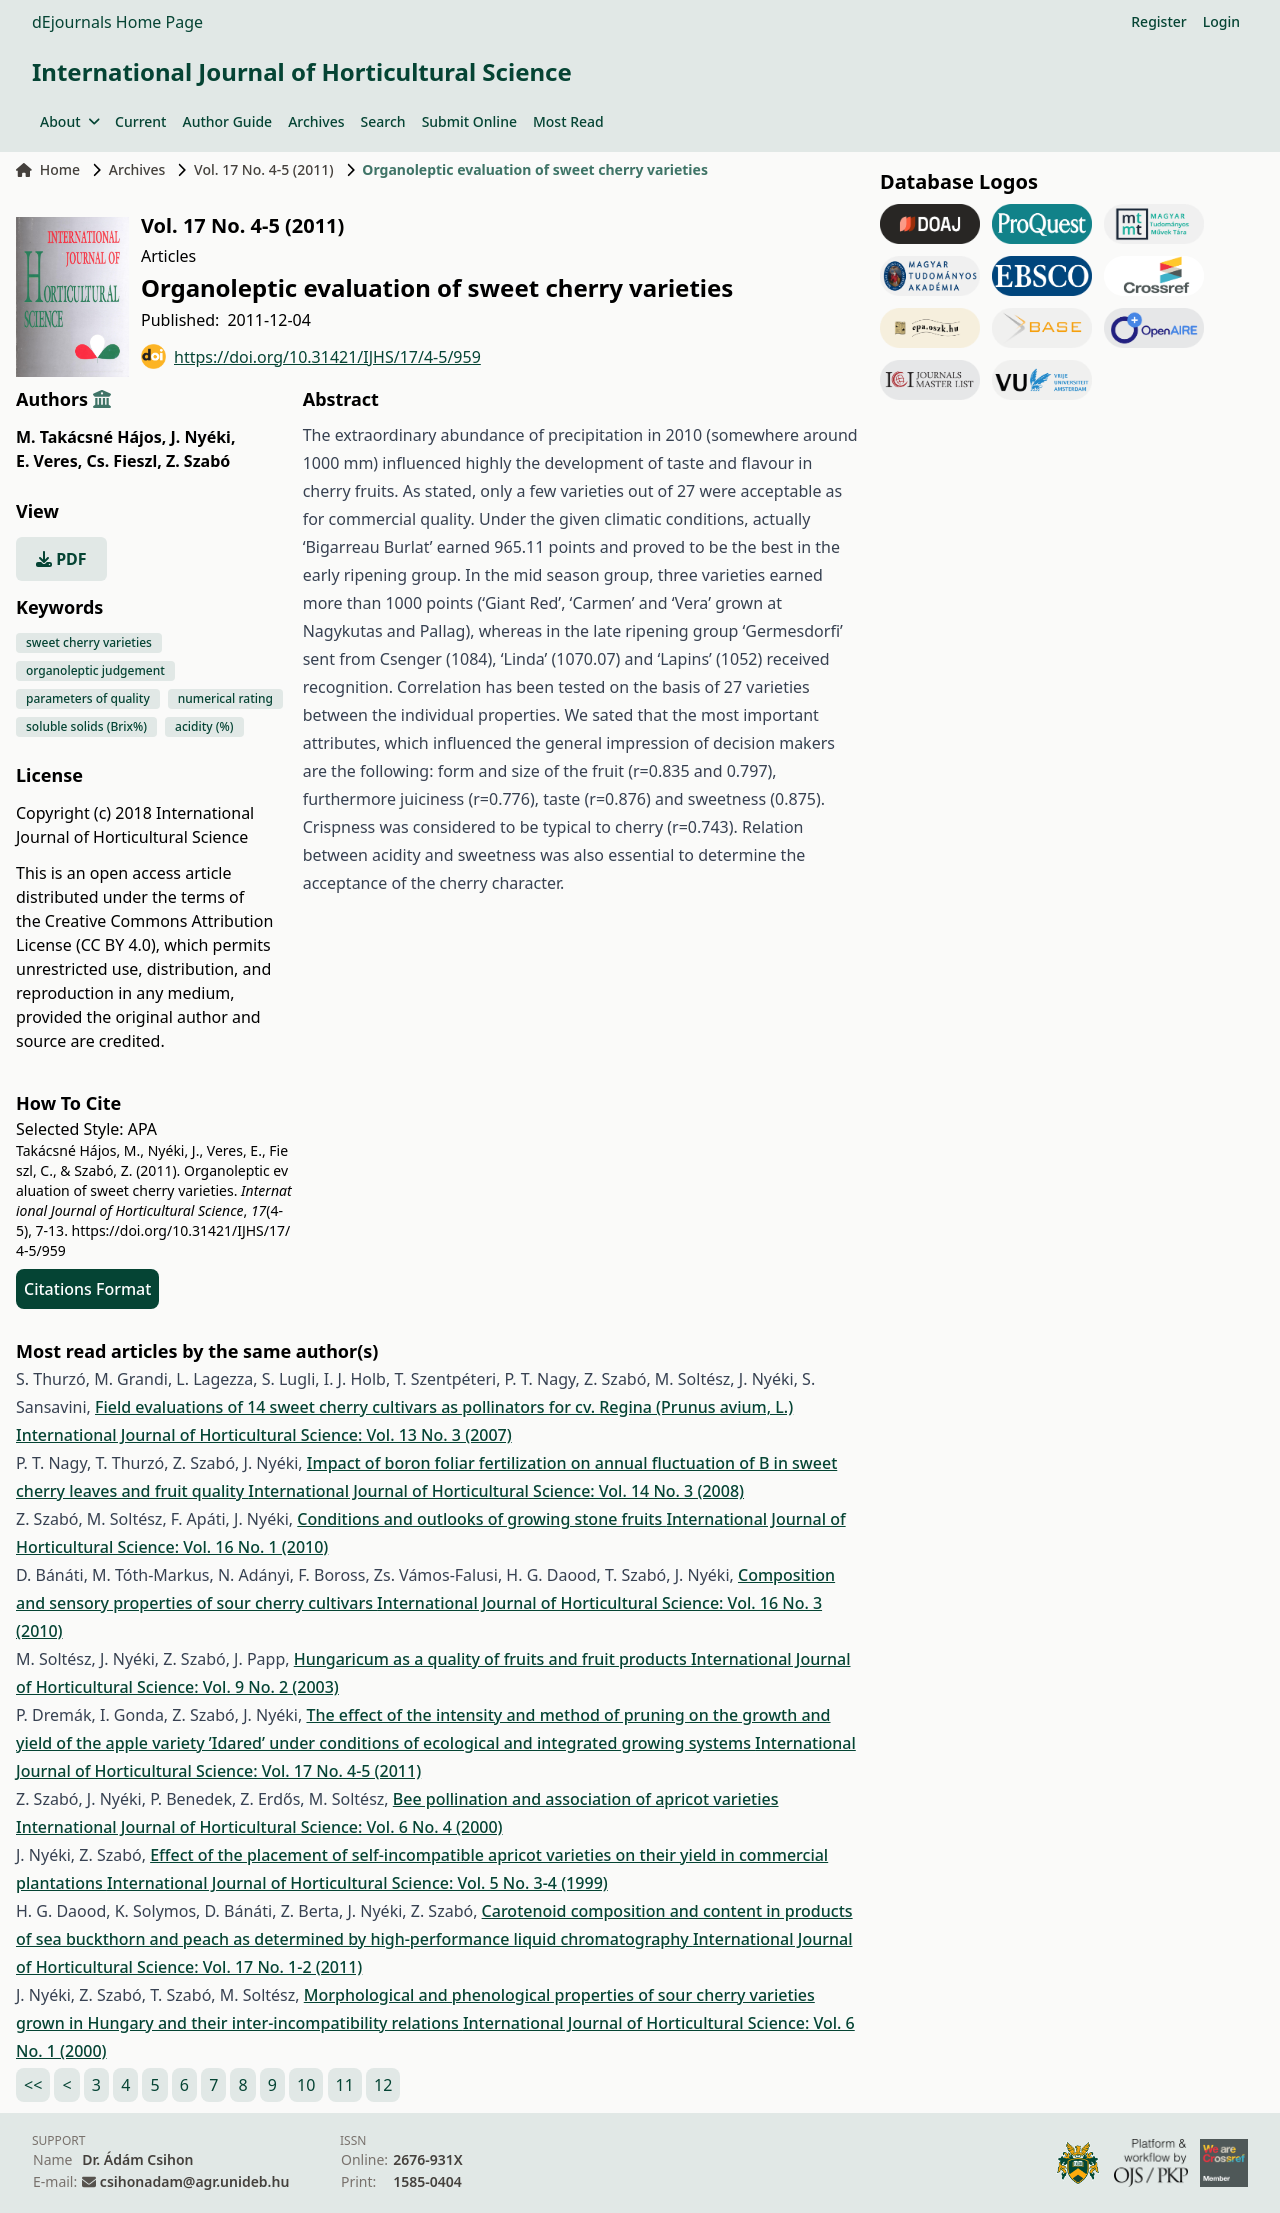  I want to click on Author Guide, so click(227, 121).